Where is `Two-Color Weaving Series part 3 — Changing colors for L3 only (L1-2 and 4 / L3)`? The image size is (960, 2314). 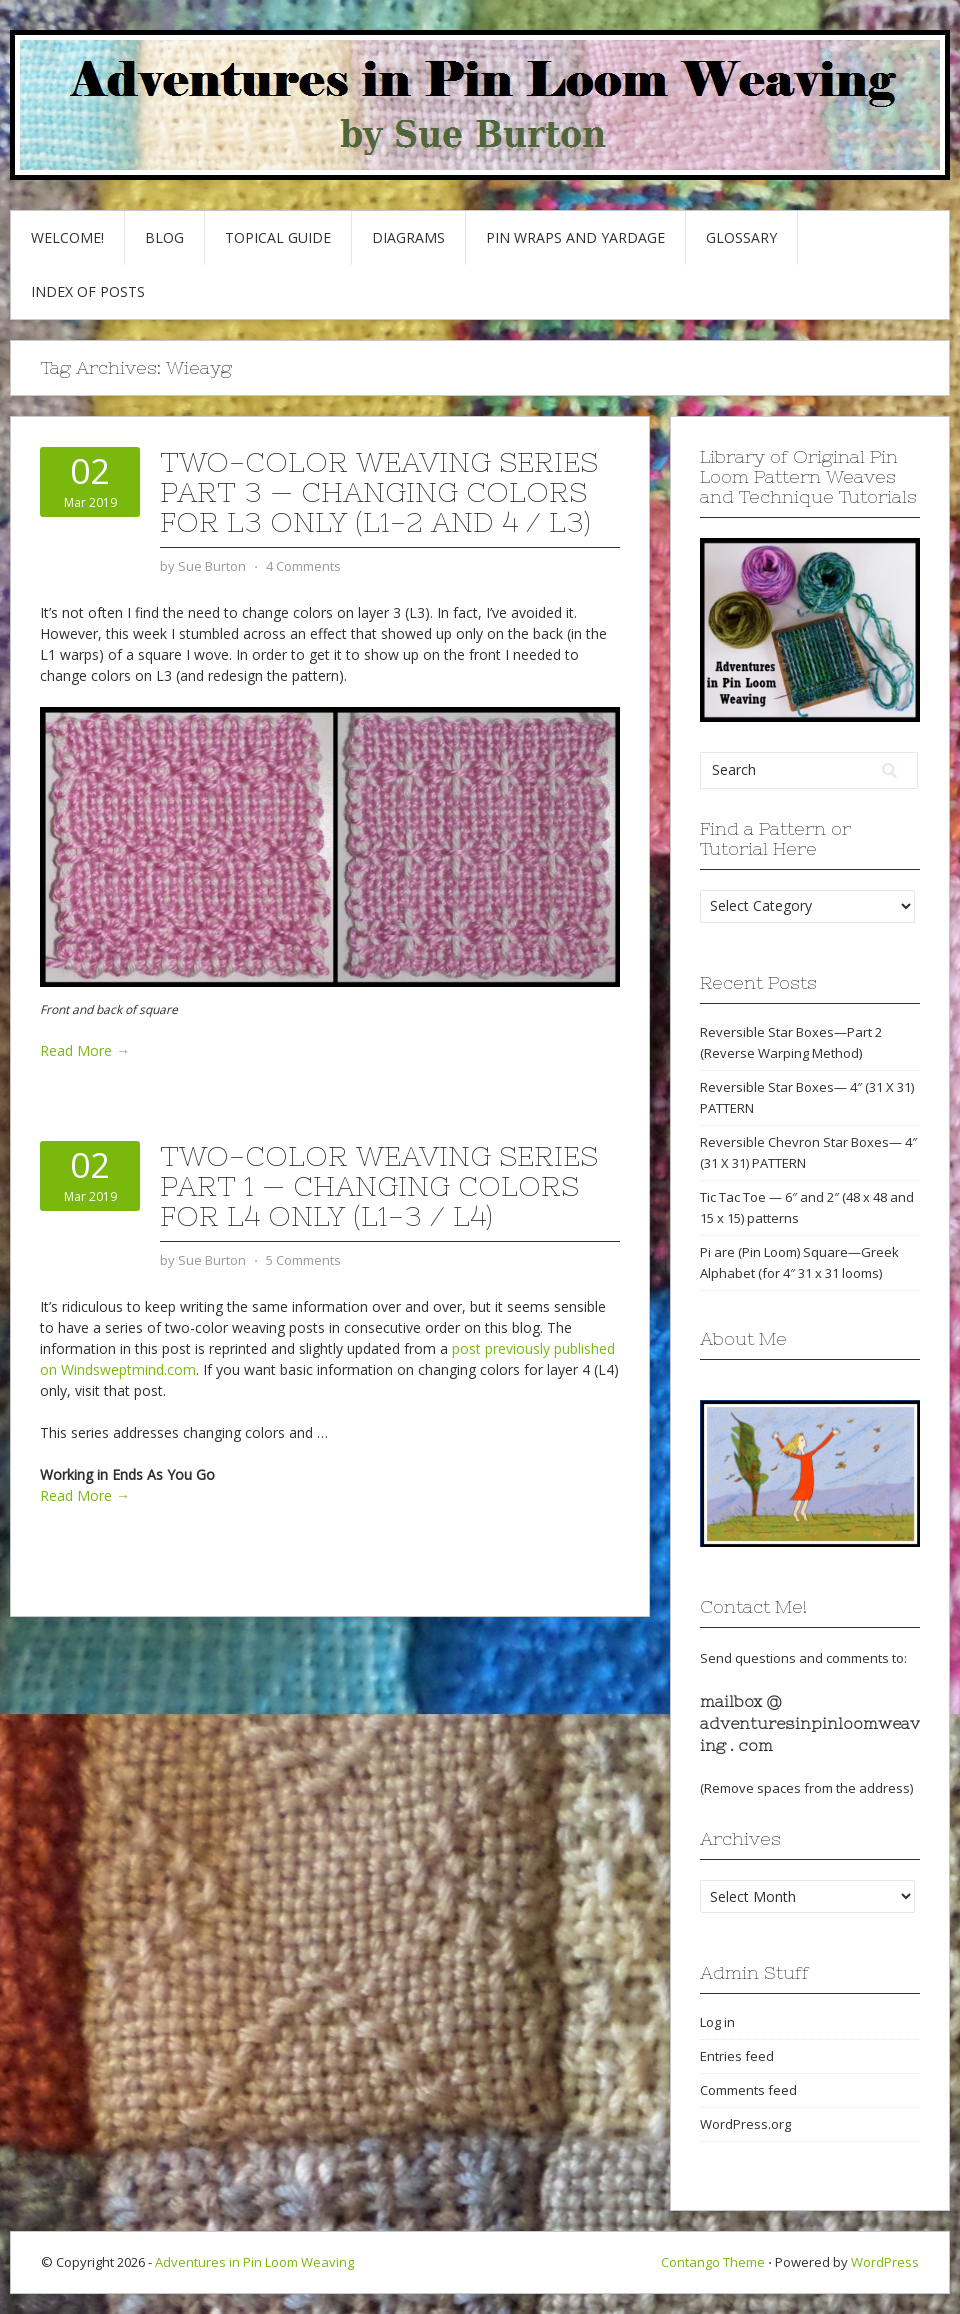
Two-Color Weaving Series part 3 — Changing colors for L3 only (L1-2 and 4 / L3) is located at coordinates (379, 492).